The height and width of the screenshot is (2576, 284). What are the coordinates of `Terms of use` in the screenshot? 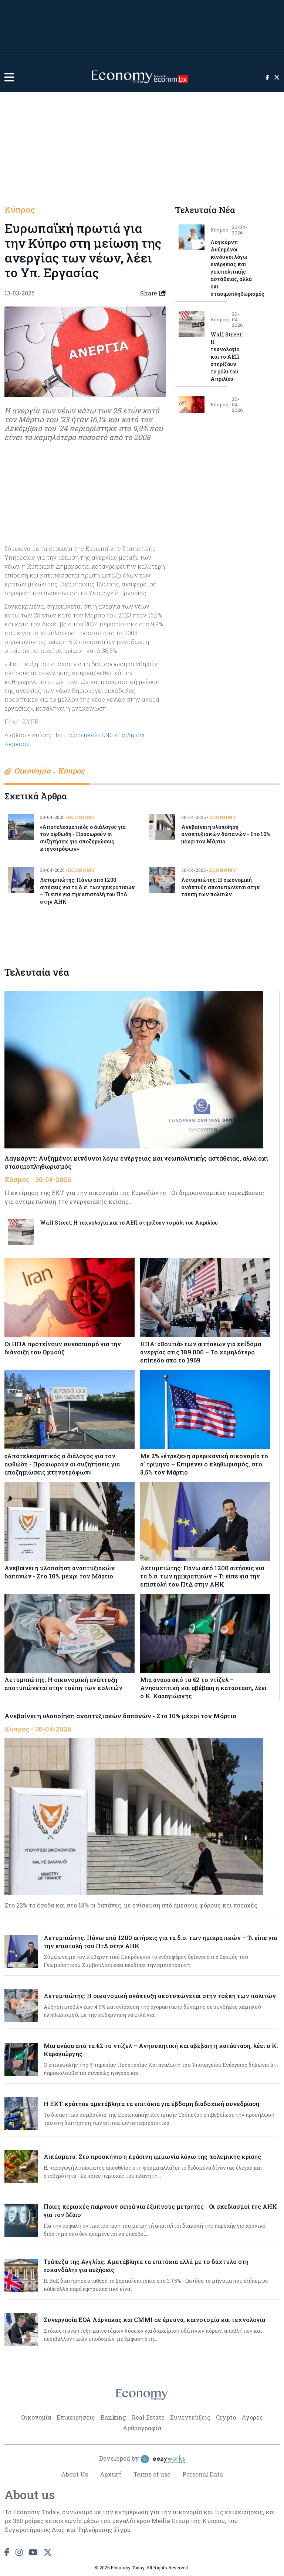 It's located at (152, 2474).